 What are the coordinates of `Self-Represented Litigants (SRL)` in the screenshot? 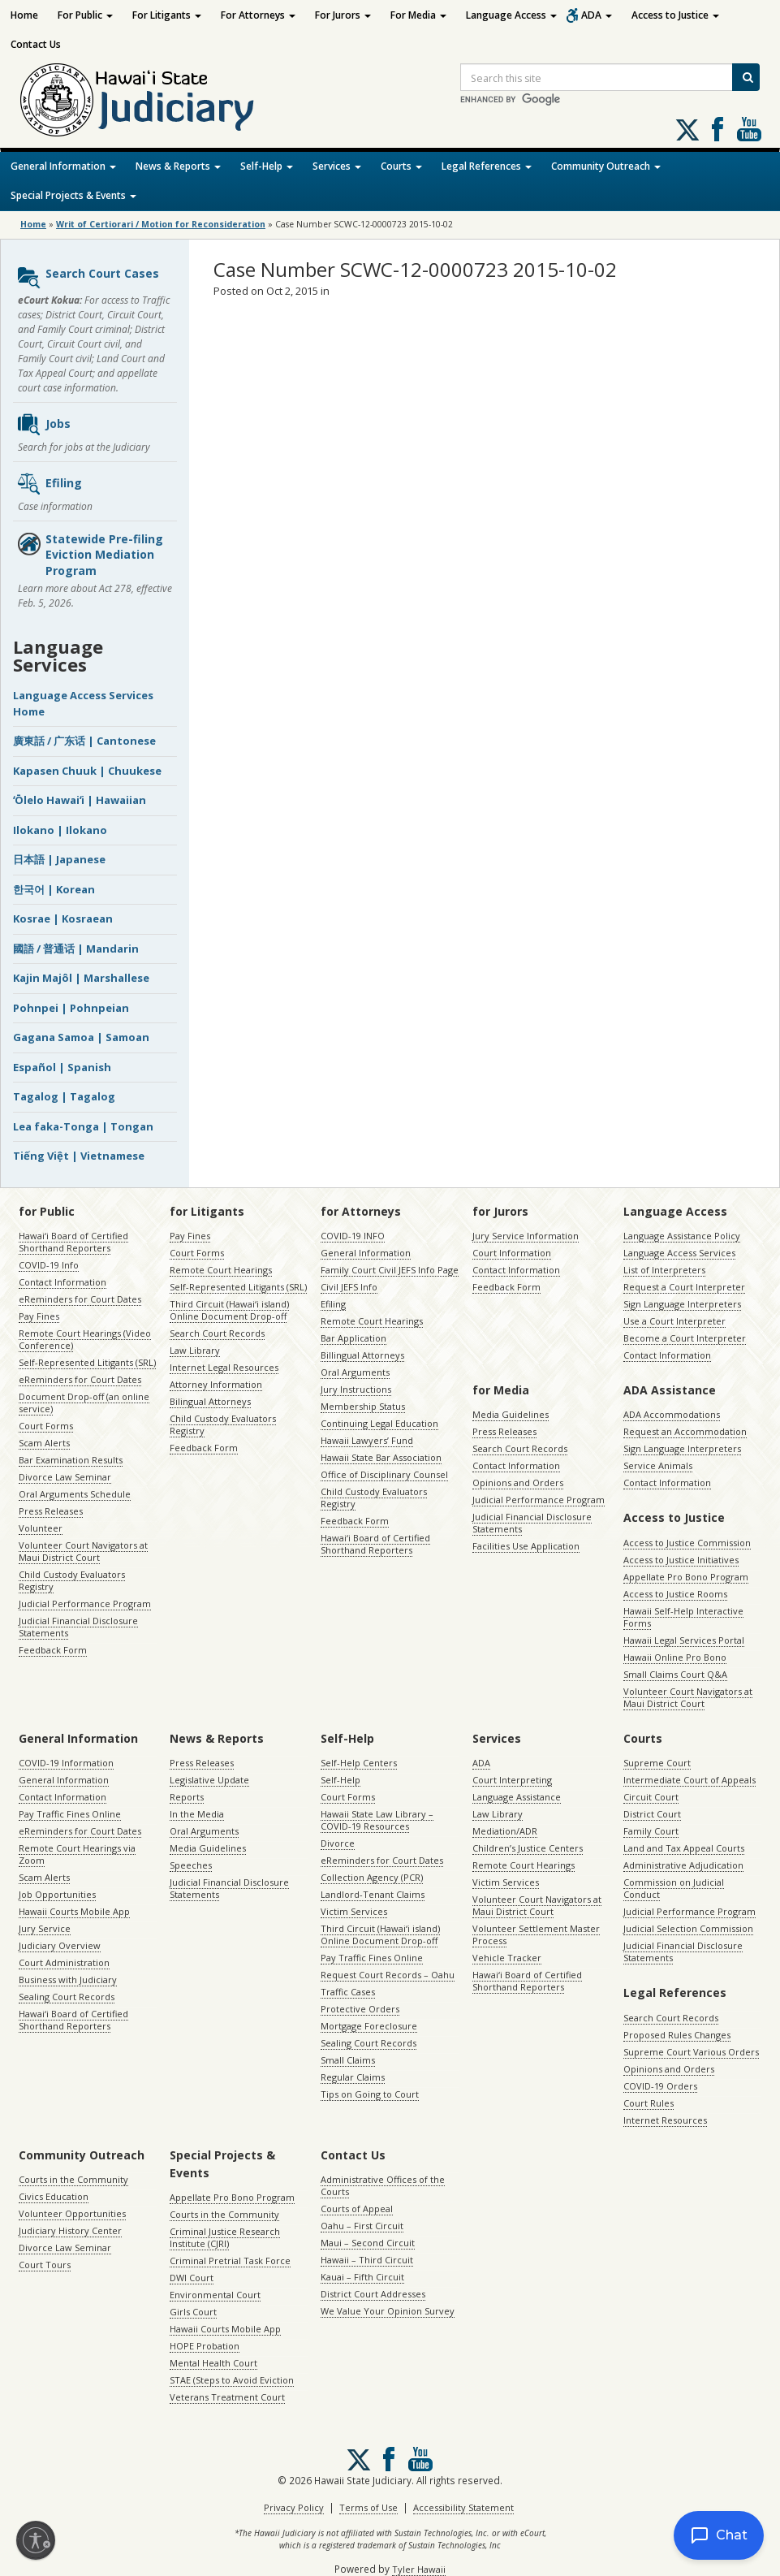 It's located at (87, 1362).